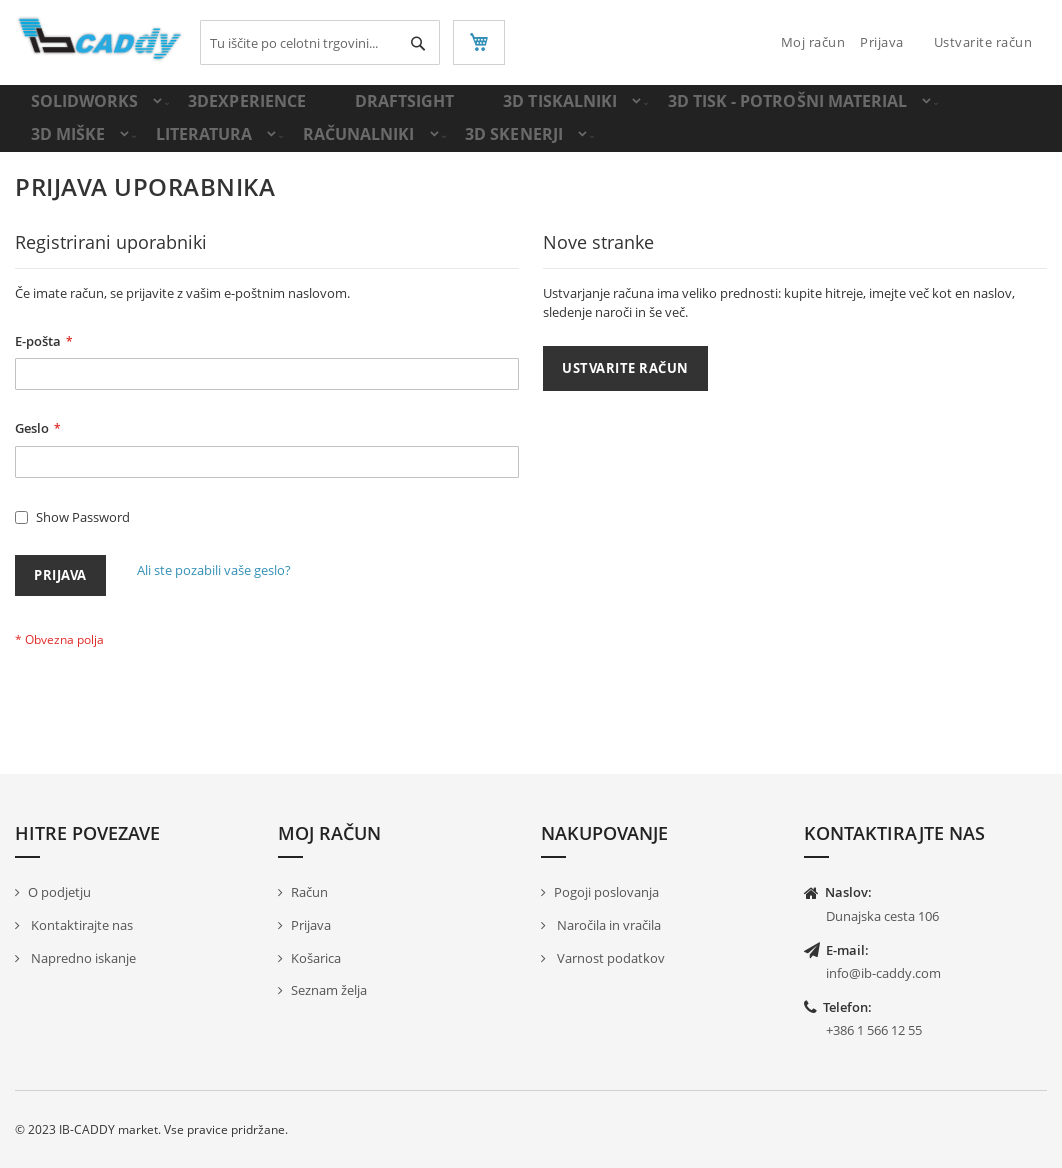 The image size is (1062, 1168). What do you see at coordinates (82, 958) in the screenshot?
I see `Napredno iskanje` at bounding box center [82, 958].